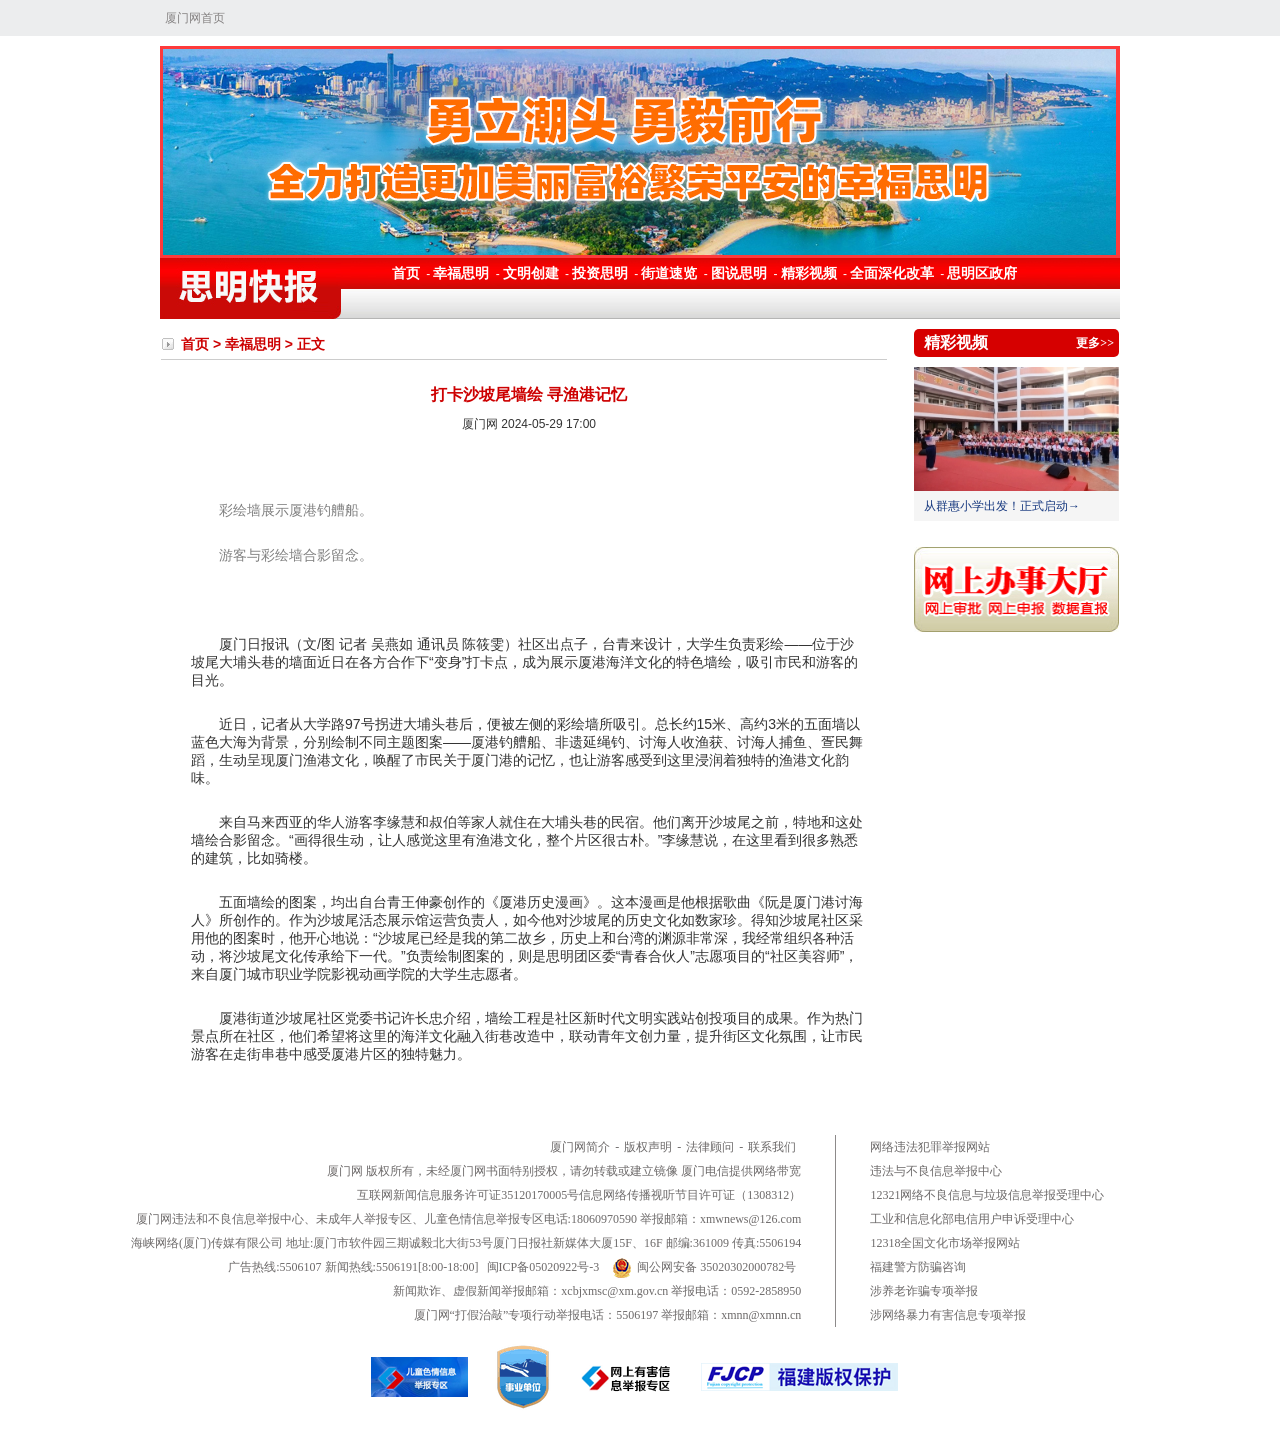 The height and width of the screenshot is (1445, 1280). I want to click on 图说思明, so click(741, 273).